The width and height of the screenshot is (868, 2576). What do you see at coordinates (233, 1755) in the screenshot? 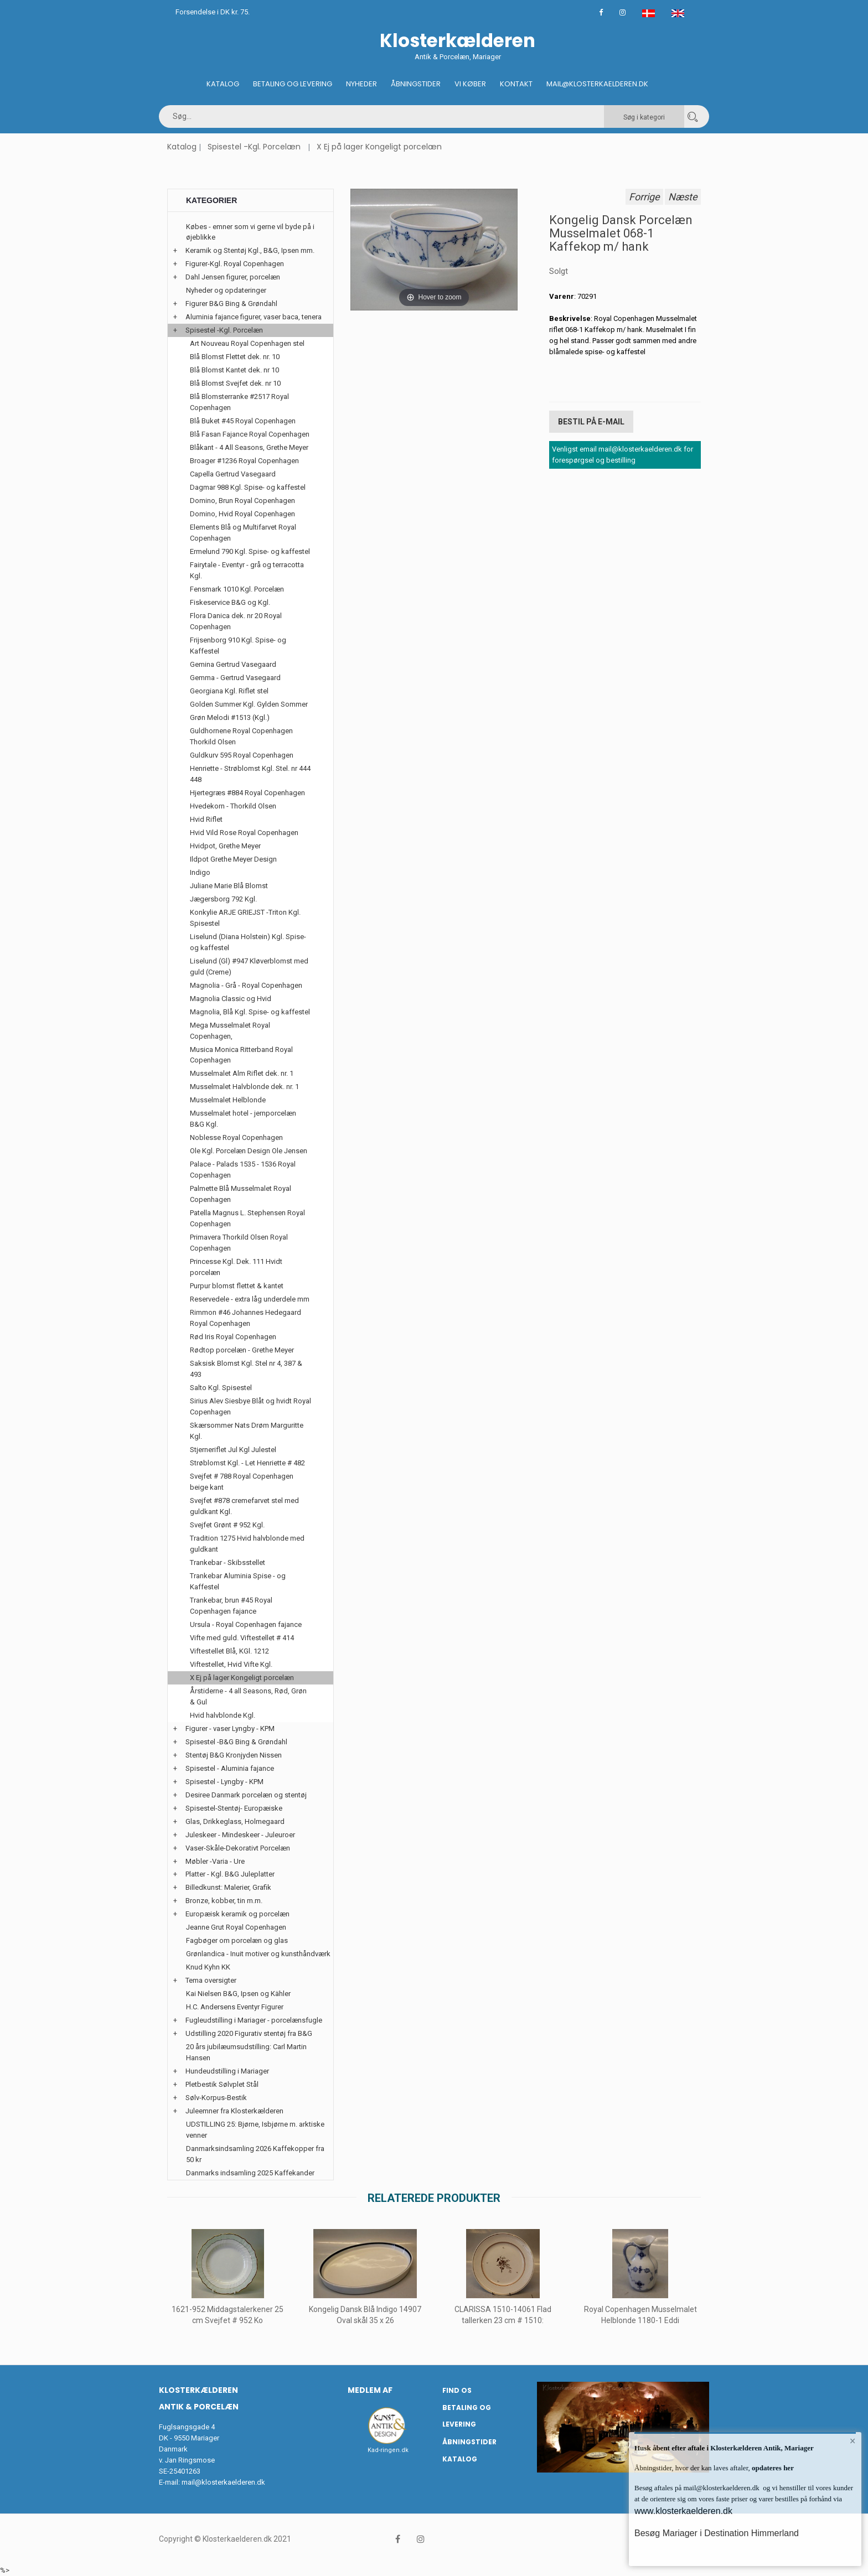
I see `Stentøj B&G Kronjyden Nissen` at bounding box center [233, 1755].